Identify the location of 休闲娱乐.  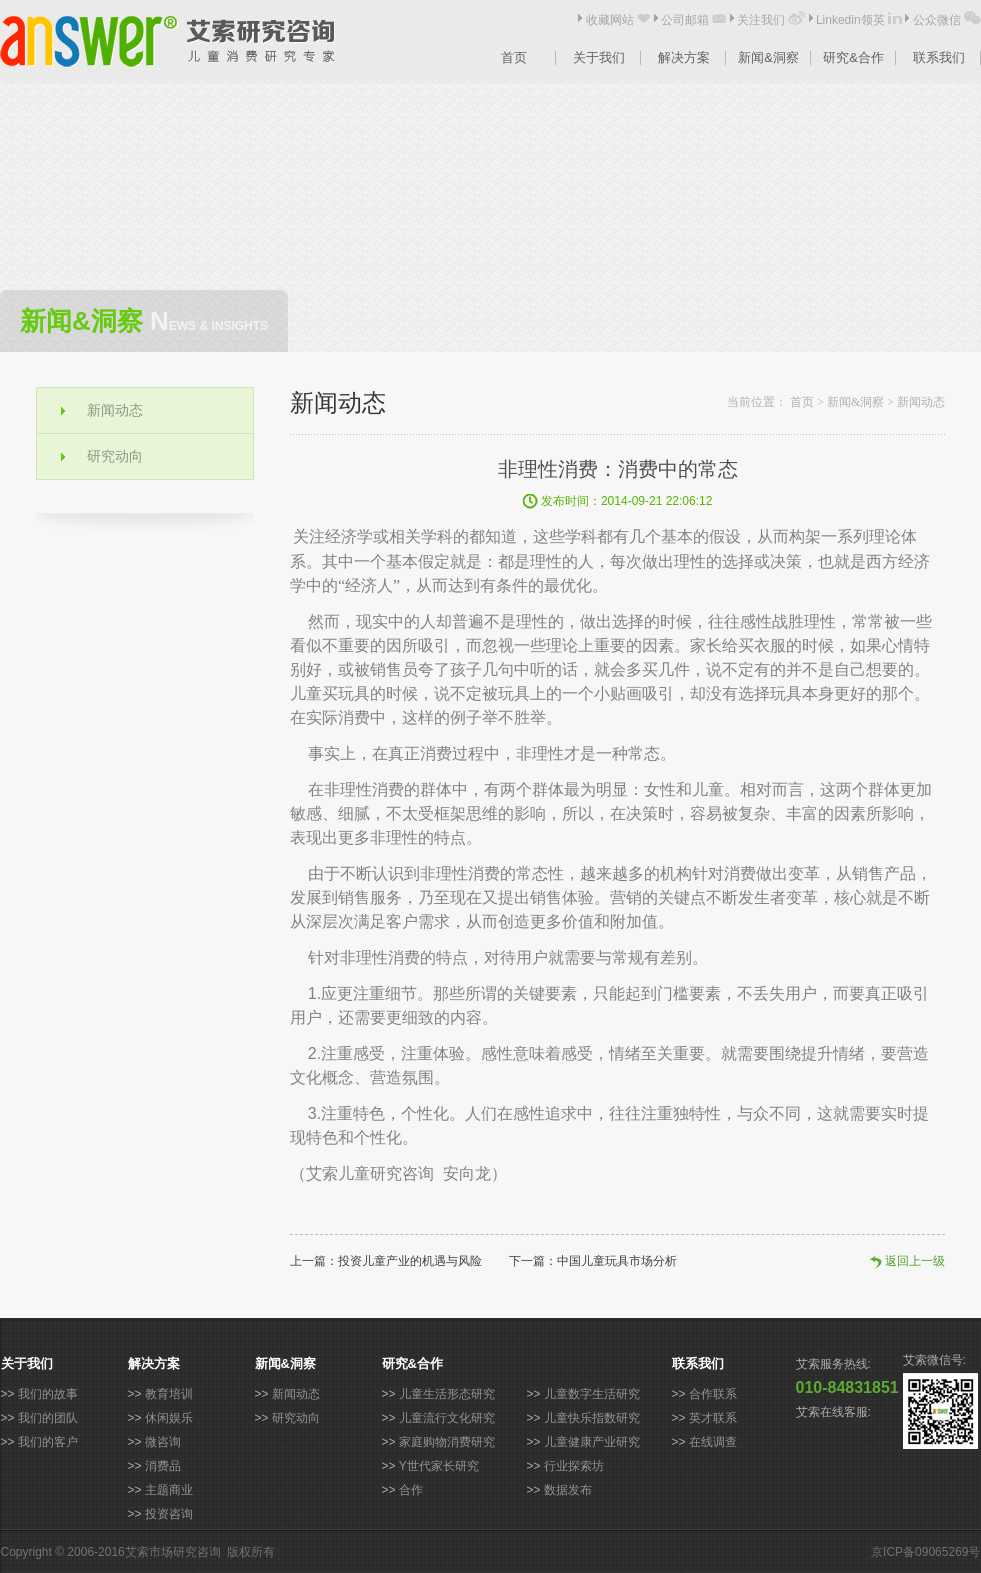
(169, 1418).